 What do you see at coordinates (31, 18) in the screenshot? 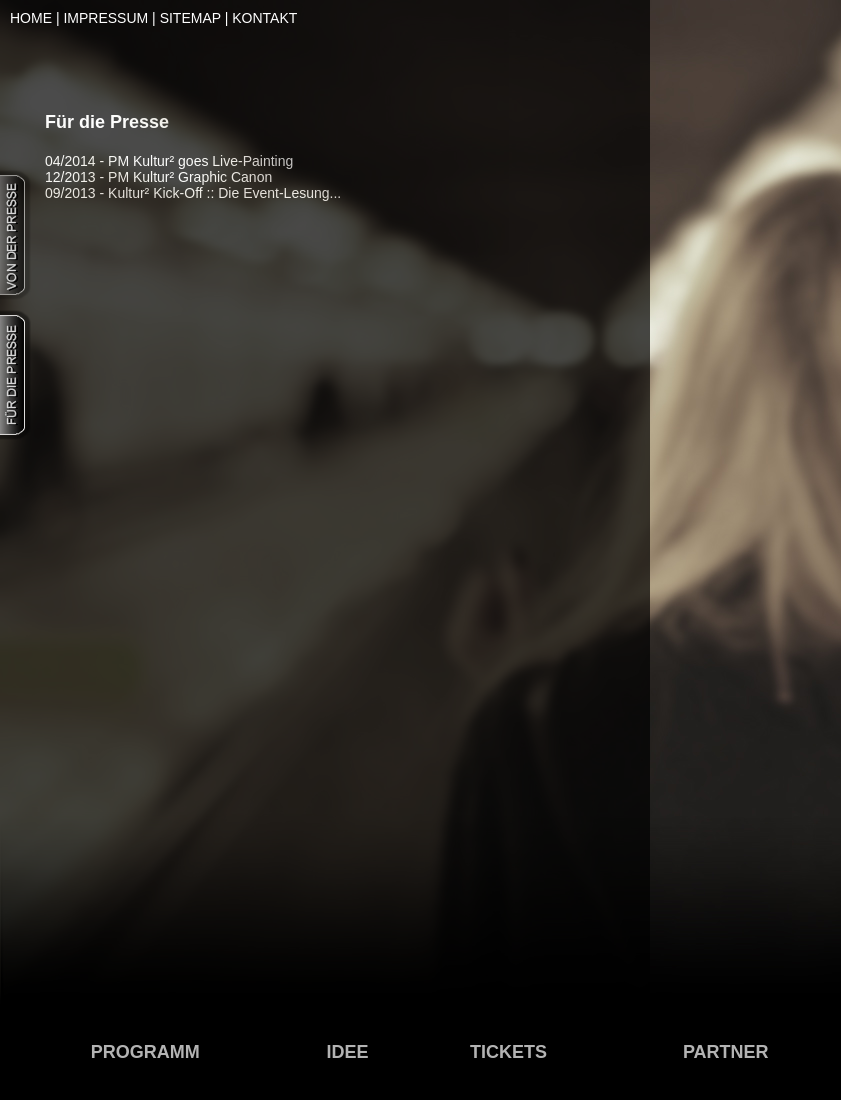
I see `HOME` at bounding box center [31, 18].